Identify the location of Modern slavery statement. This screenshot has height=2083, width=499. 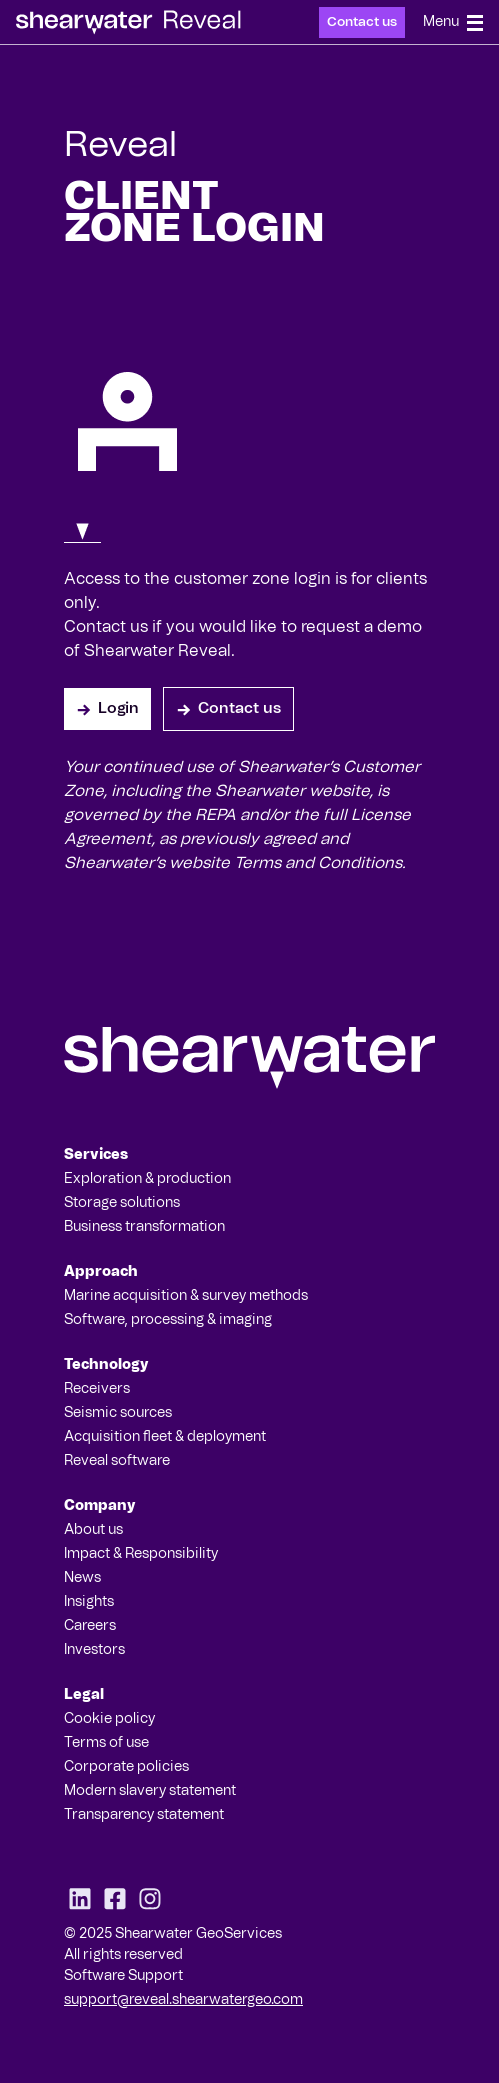
(150, 1791).